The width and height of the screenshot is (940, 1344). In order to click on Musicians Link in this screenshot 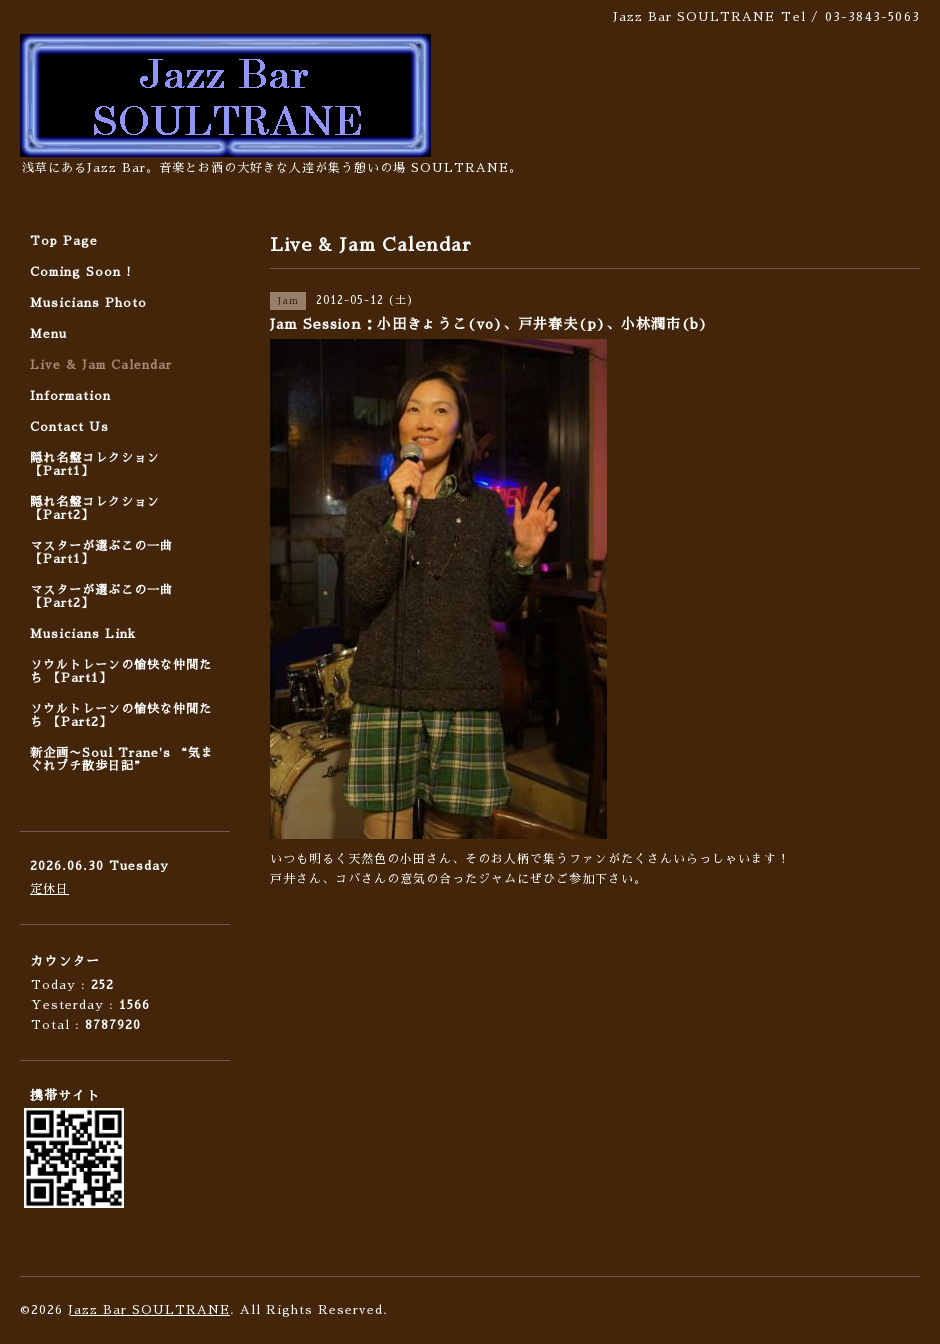, I will do `click(83, 634)`.